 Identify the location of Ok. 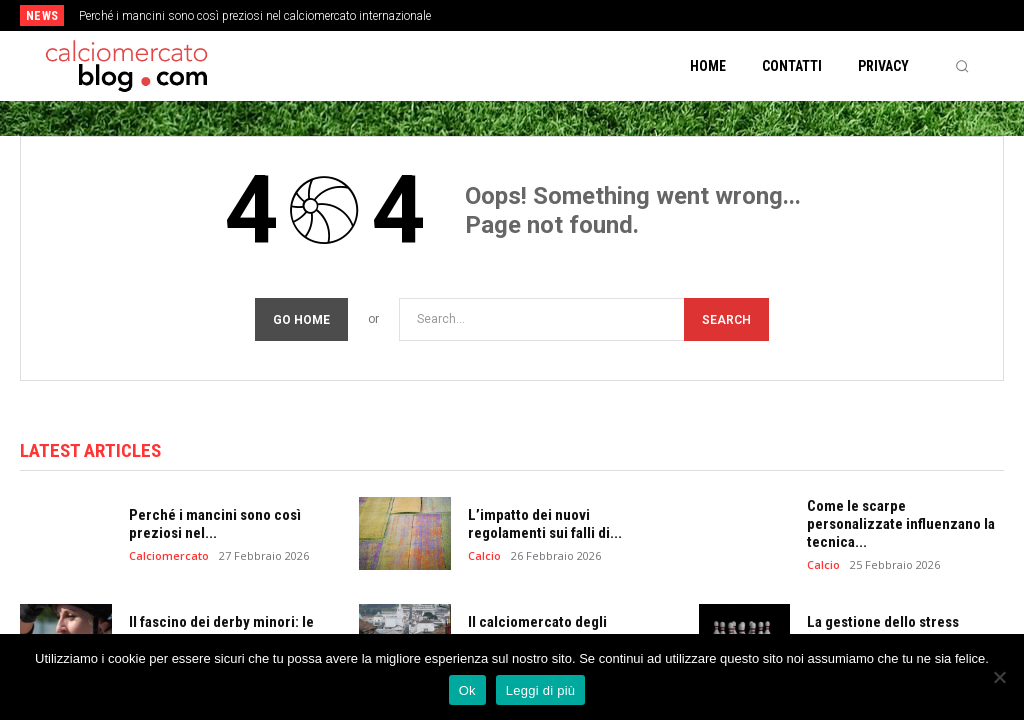
(467, 690).